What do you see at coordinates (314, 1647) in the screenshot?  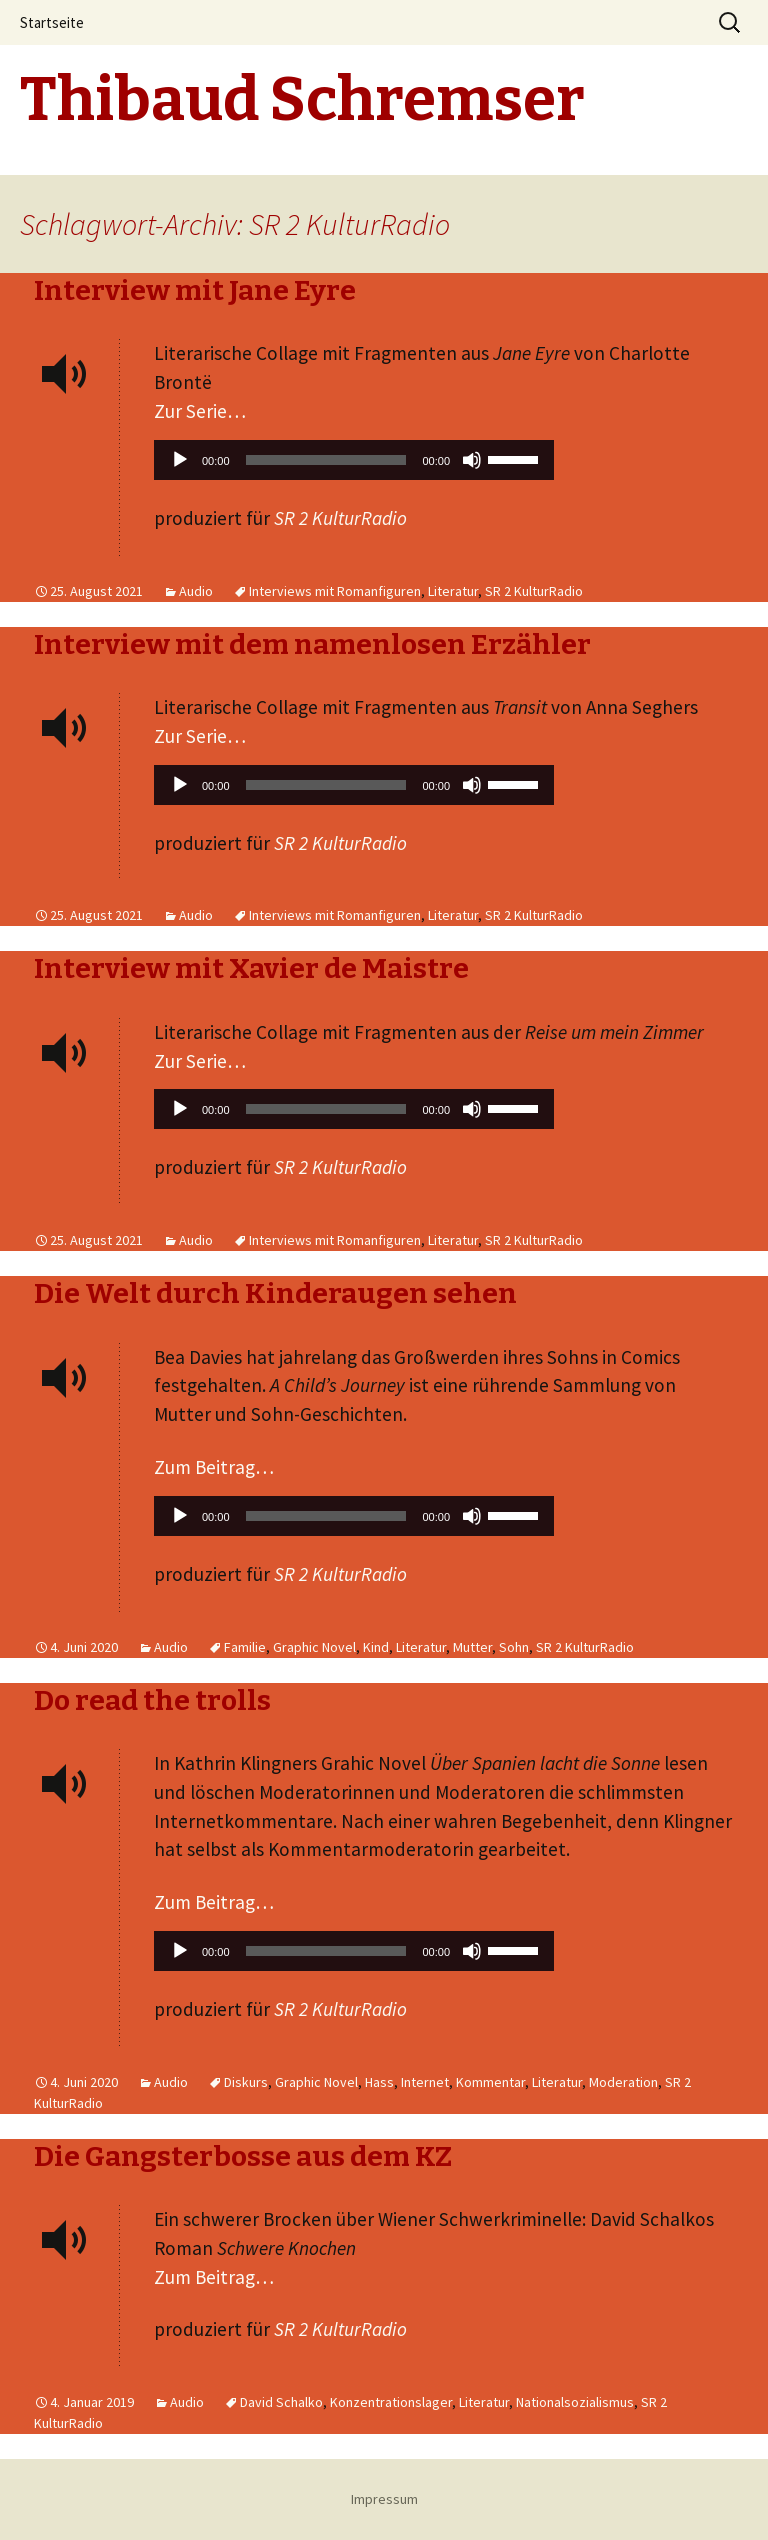 I see `Graphic Novel` at bounding box center [314, 1647].